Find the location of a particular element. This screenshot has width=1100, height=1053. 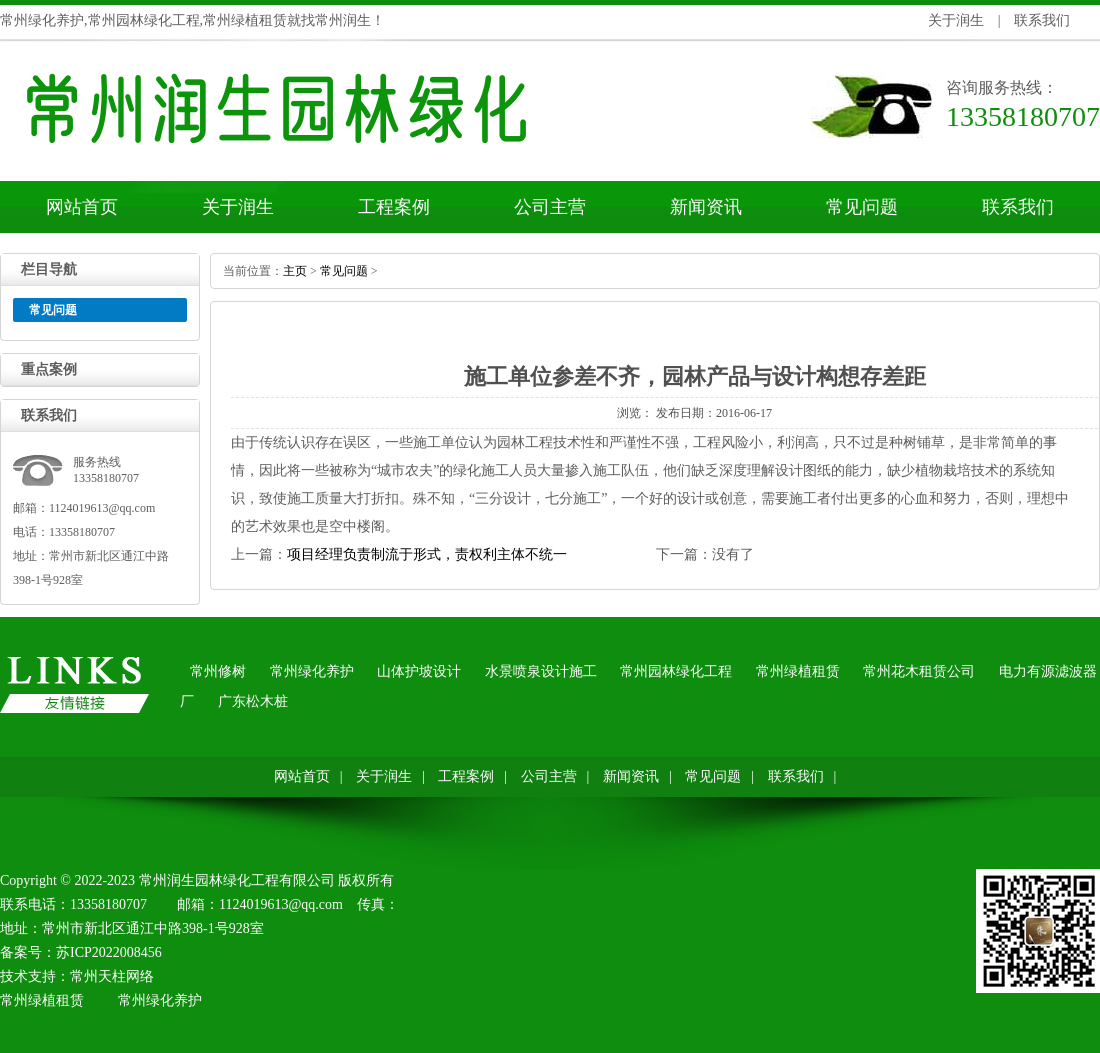

山体护坡设计 is located at coordinates (419, 671).